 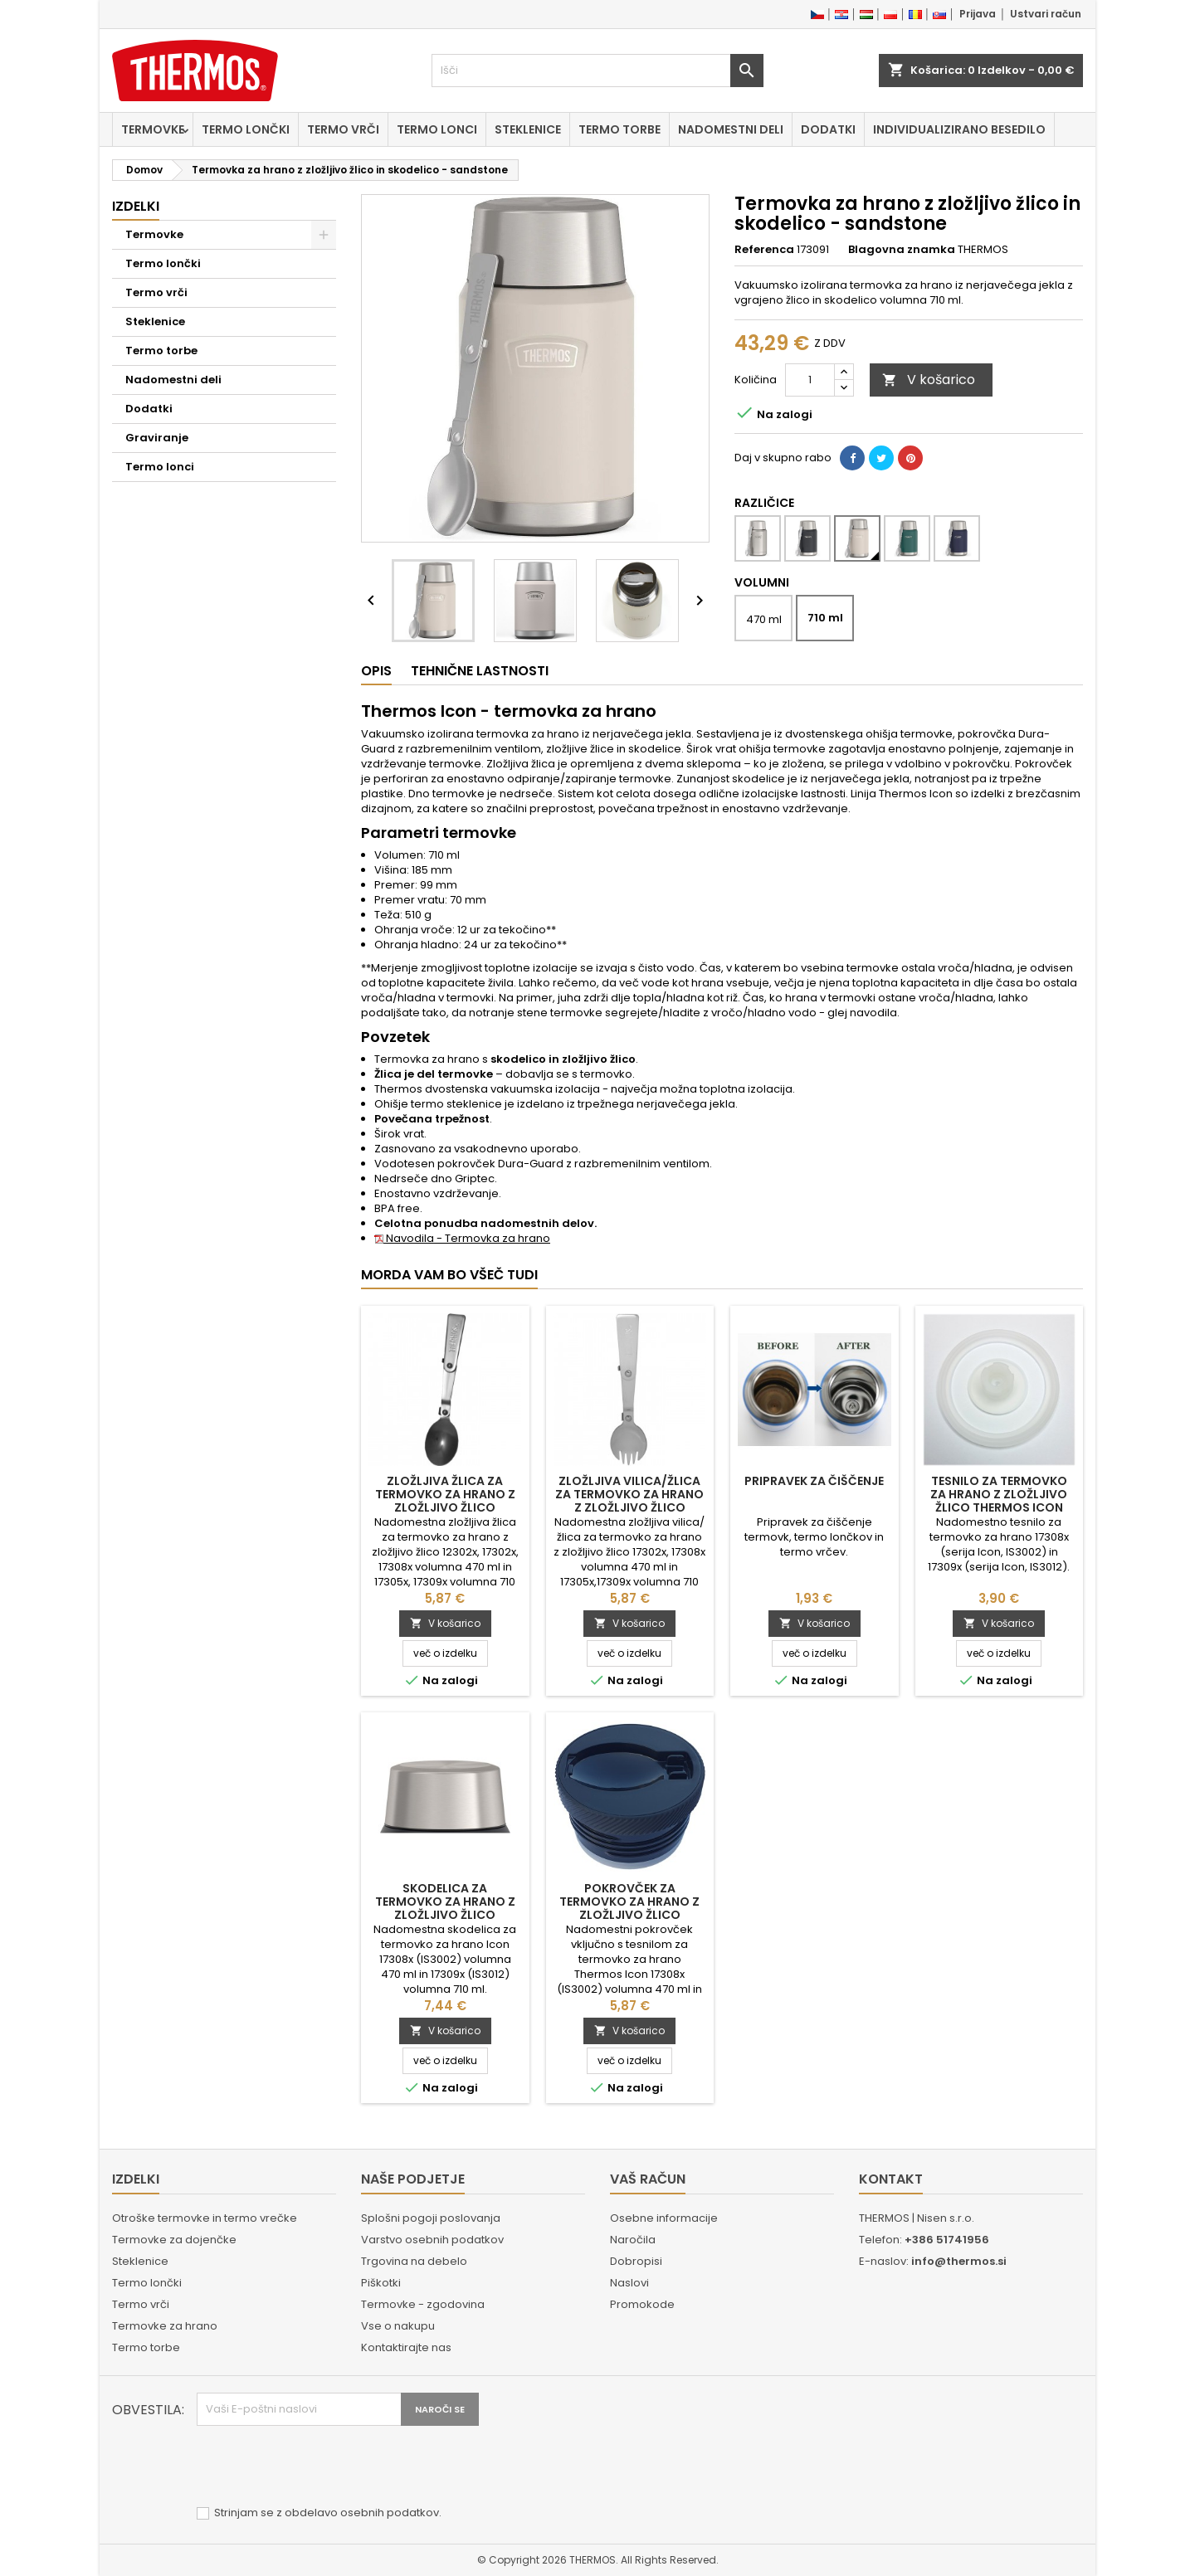 I want to click on Vaš račun, so click(x=647, y=2179).